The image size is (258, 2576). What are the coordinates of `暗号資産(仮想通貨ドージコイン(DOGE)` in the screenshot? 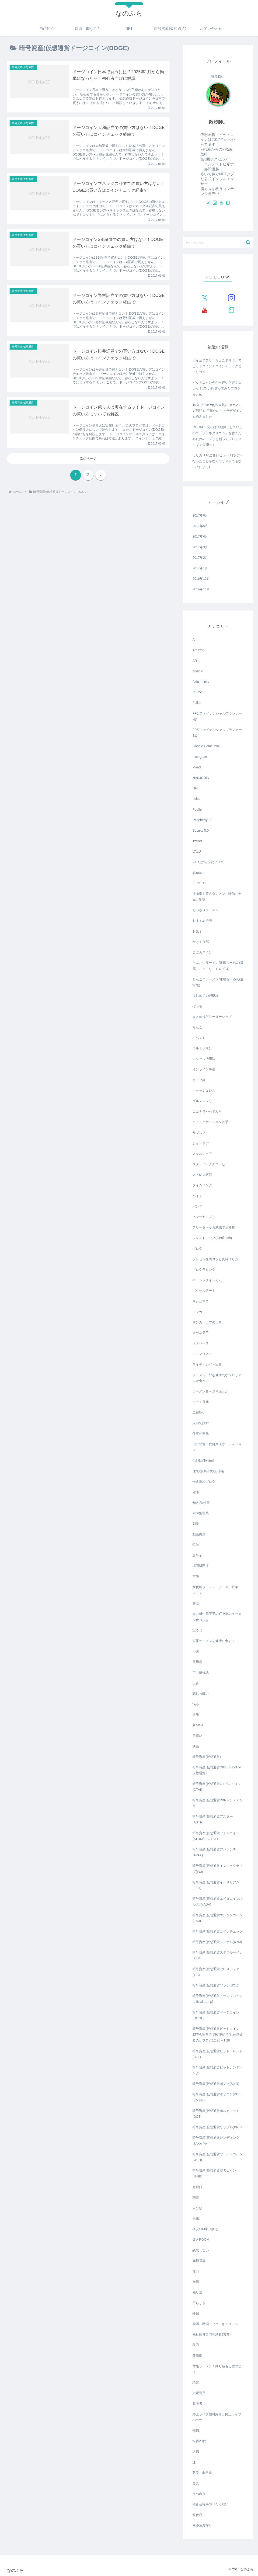 It's located at (215, 2015).